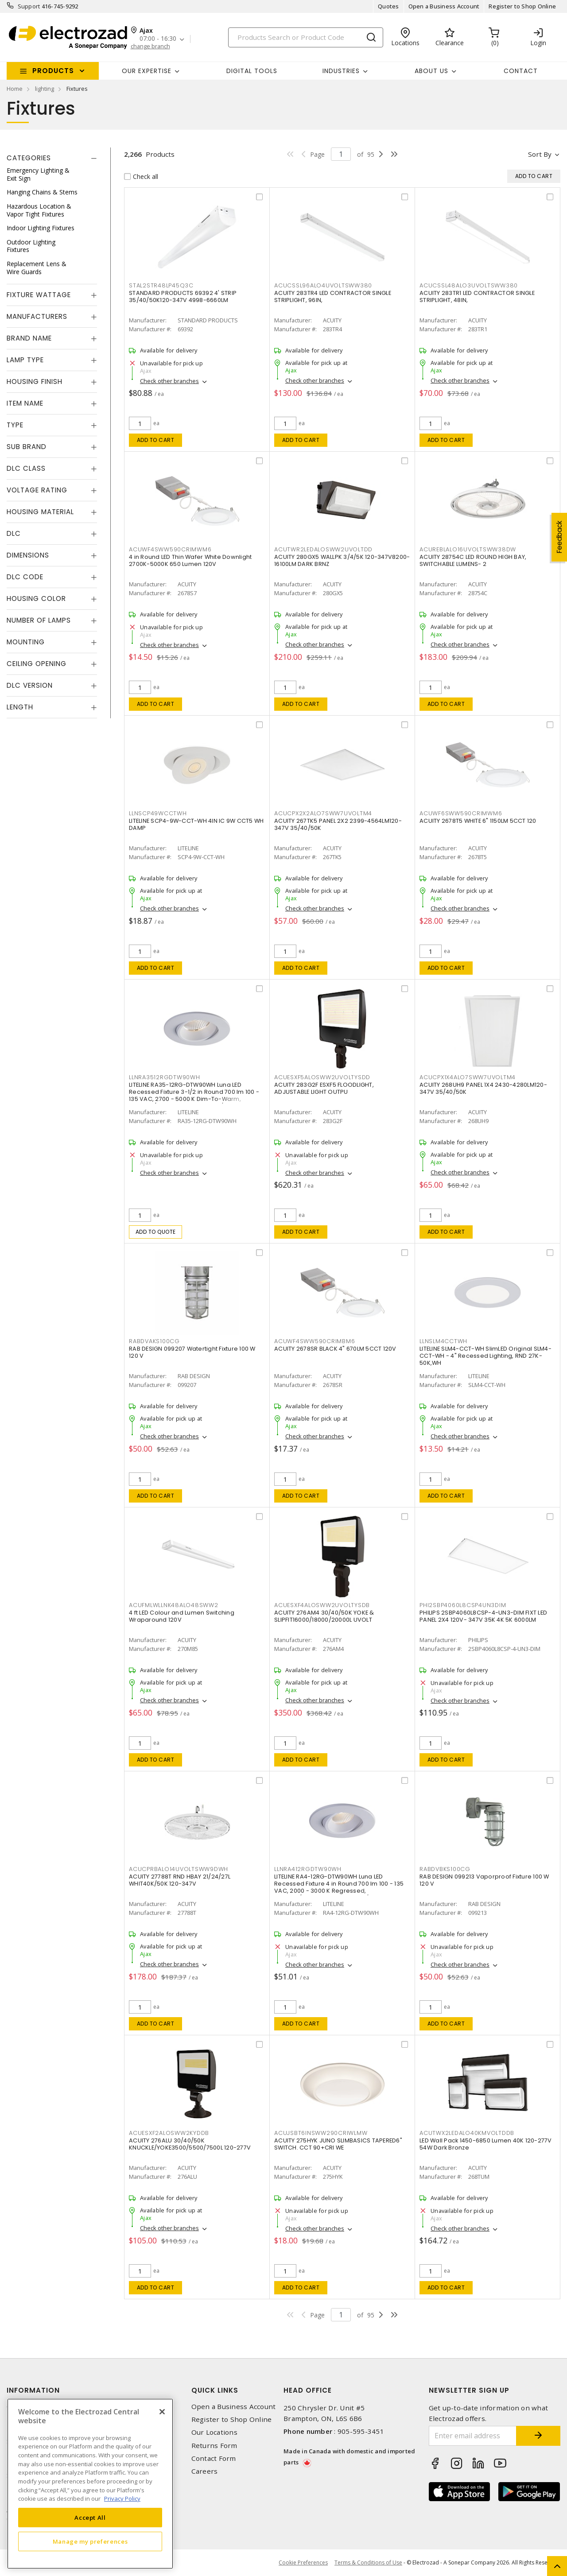  I want to click on 4 ft LED Colour and Lumen Switching Wraparound 120V, so click(181, 1616).